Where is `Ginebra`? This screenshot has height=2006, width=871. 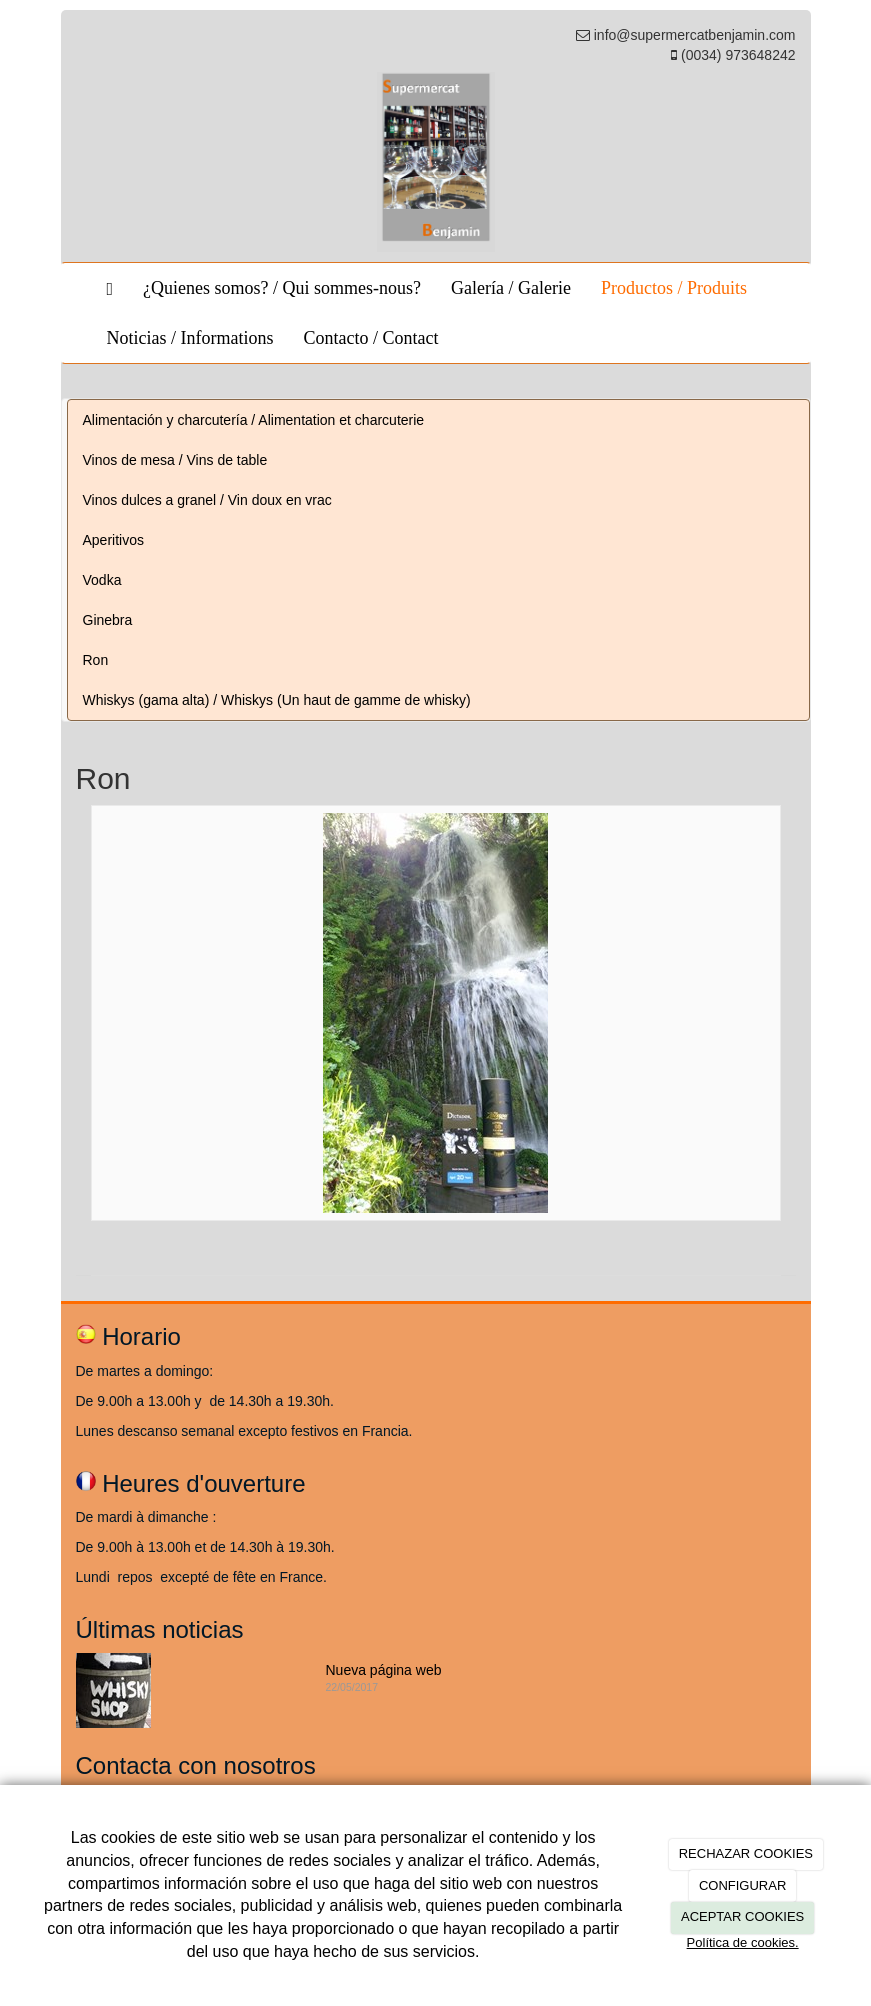 Ginebra is located at coordinates (108, 620).